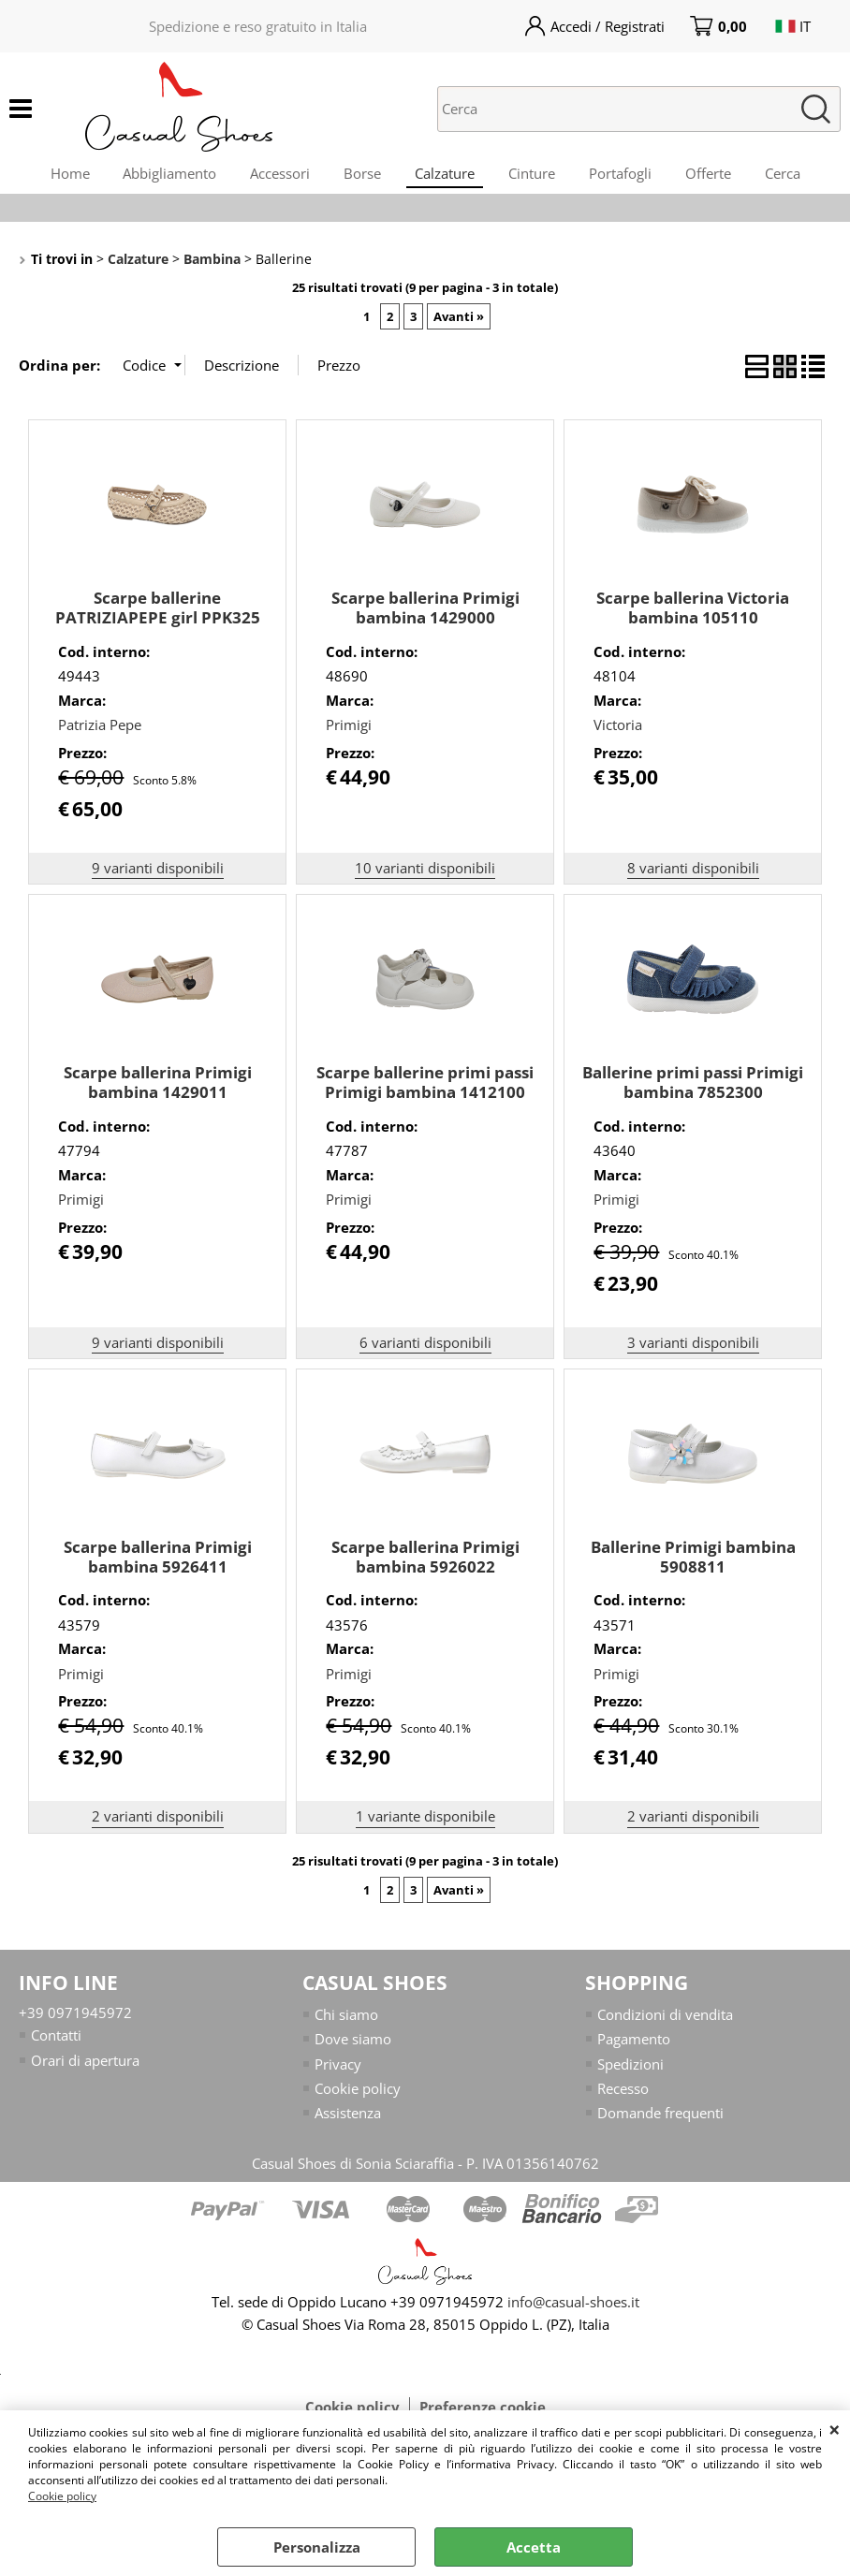 This screenshot has height=2576, width=850. Describe the element at coordinates (618, 734) in the screenshot. I see `Victoria` at that location.